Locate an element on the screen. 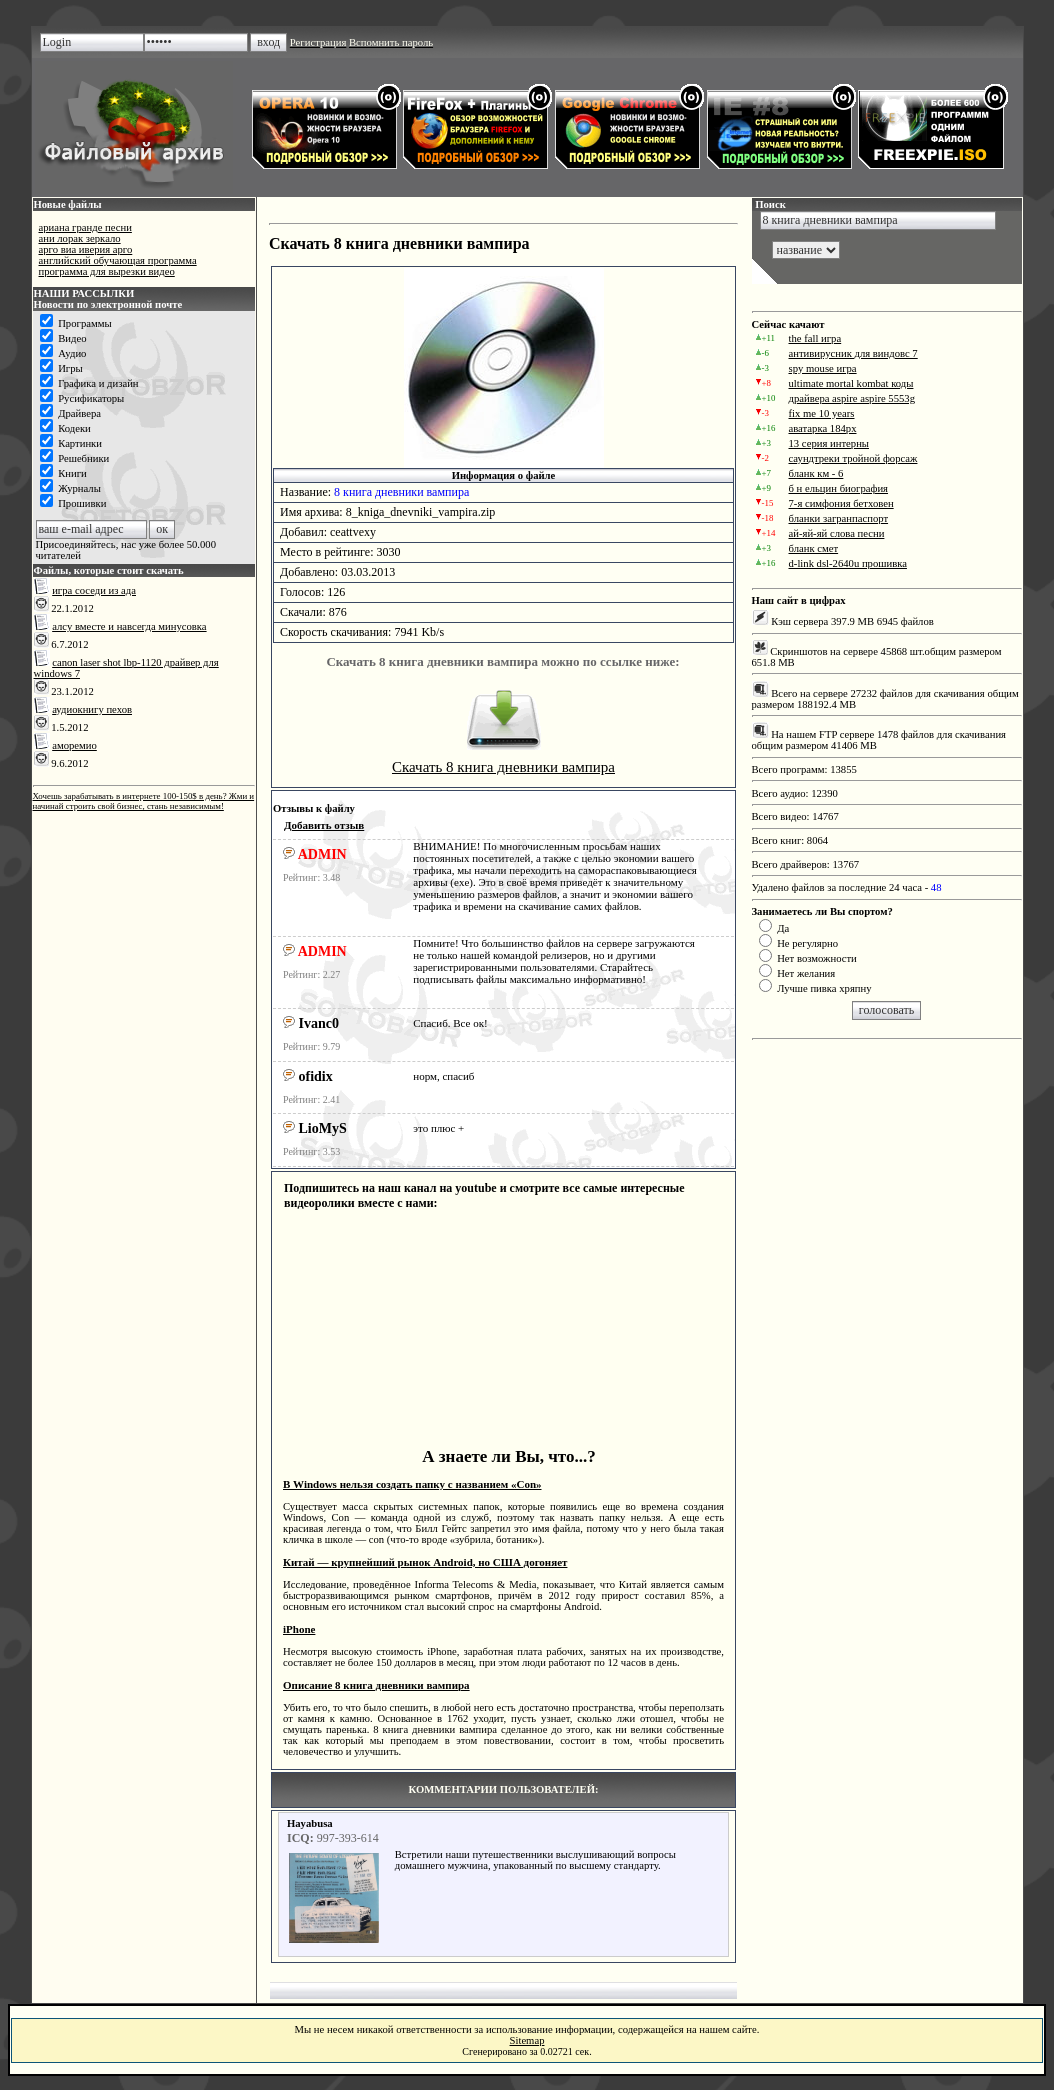  ариана гранде песни is located at coordinates (85, 227).